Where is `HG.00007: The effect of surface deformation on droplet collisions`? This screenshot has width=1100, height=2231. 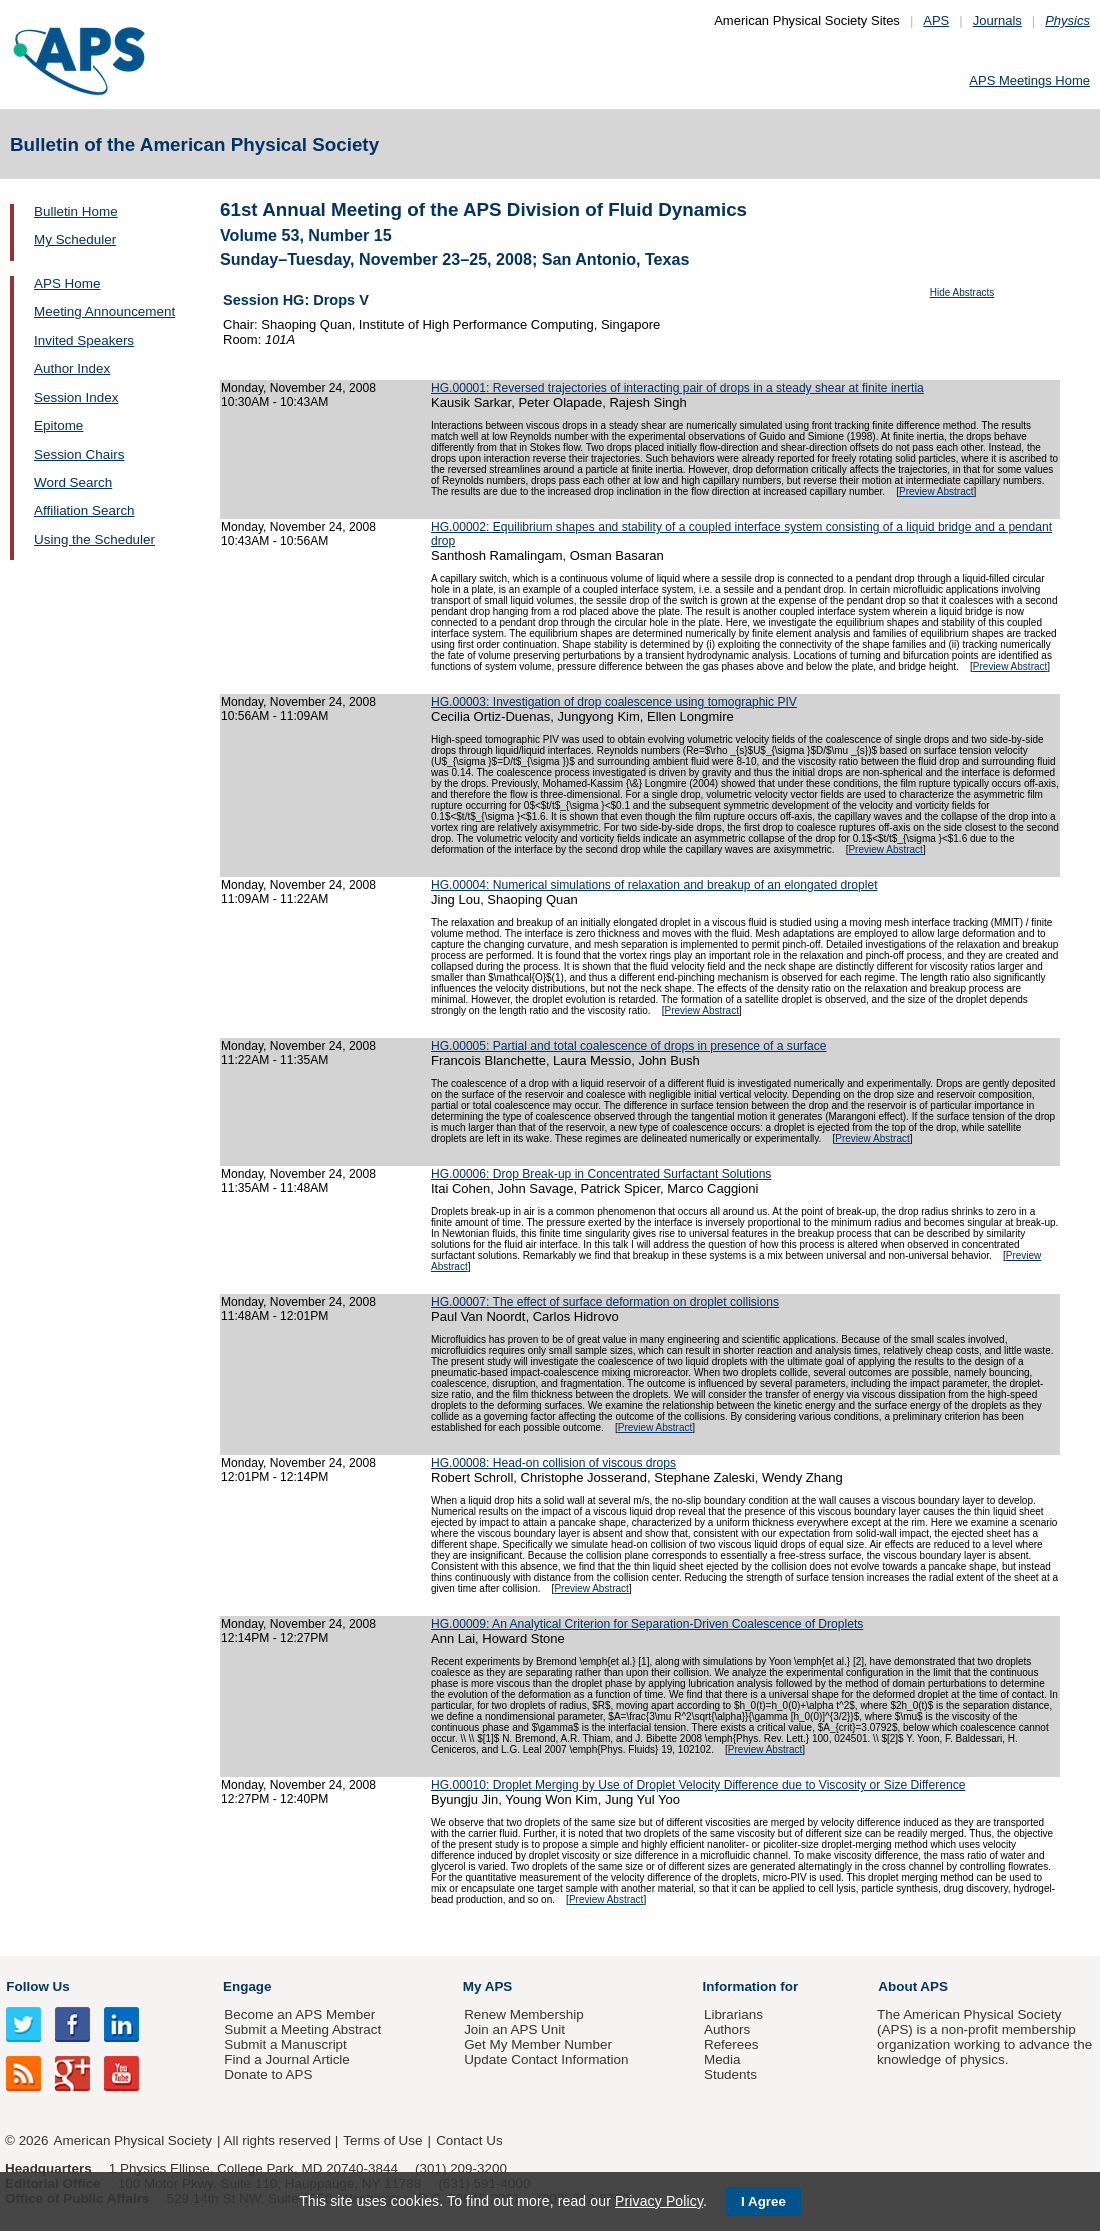 HG.00007: The effect of surface deformation on droplet collisions is located at coordinates (605, 1302).